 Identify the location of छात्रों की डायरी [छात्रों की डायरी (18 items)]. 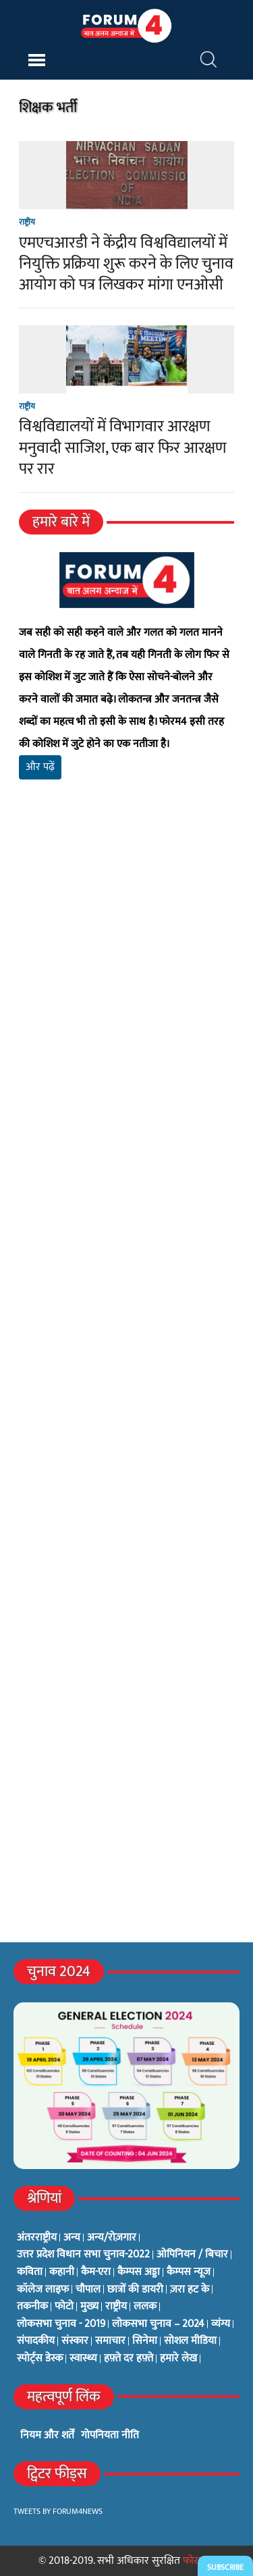
(135, 2290).